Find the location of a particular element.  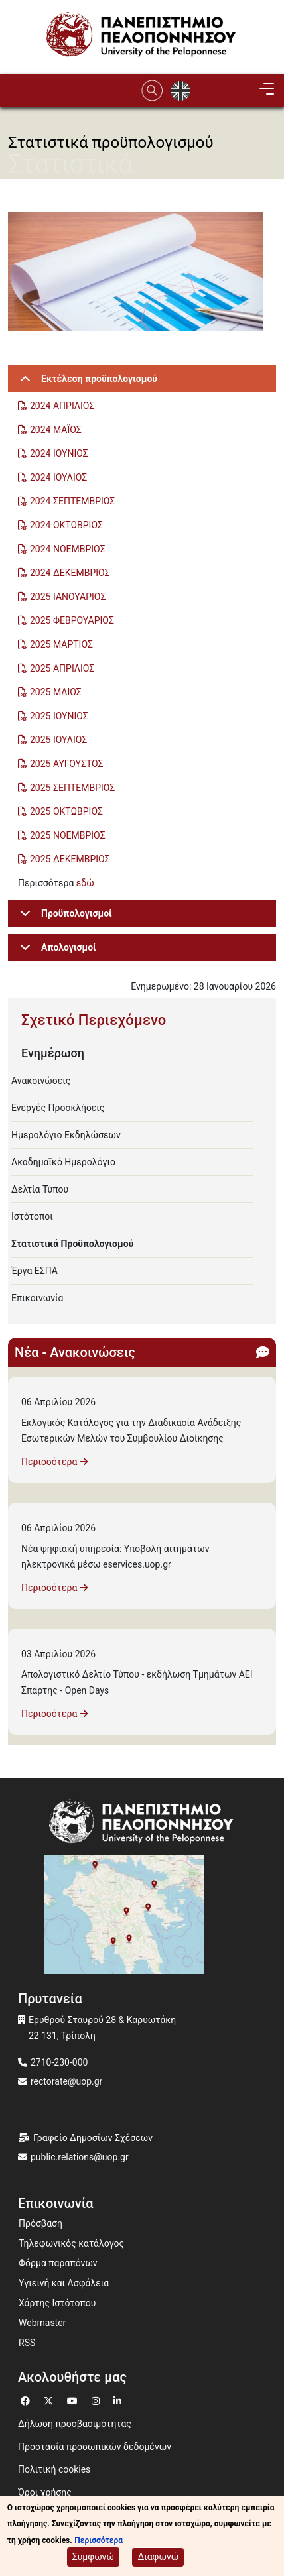

2025 ΑΥΓΟΥΣΤΟΣ is located at coordinates (68, 763).